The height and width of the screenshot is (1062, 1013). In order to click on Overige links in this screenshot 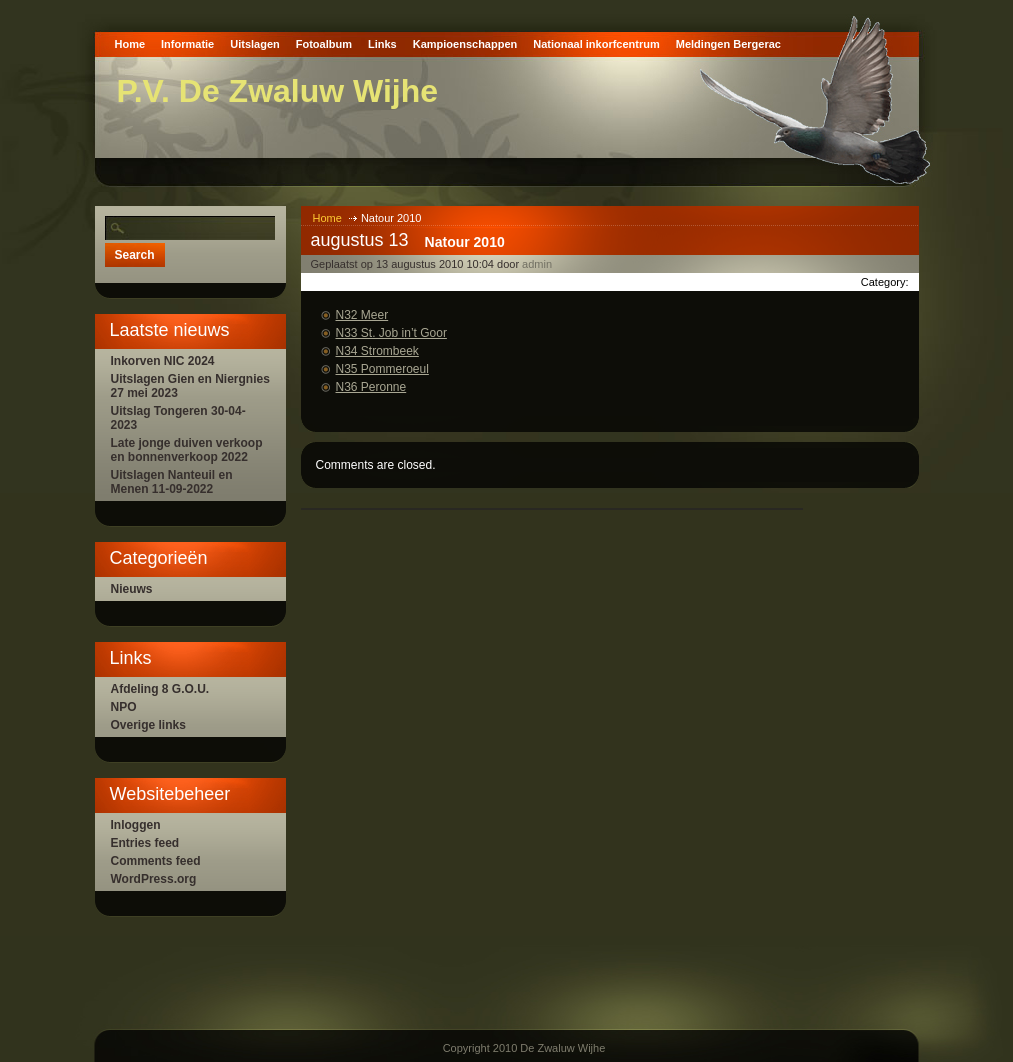, I will do `click(148, 725)`.